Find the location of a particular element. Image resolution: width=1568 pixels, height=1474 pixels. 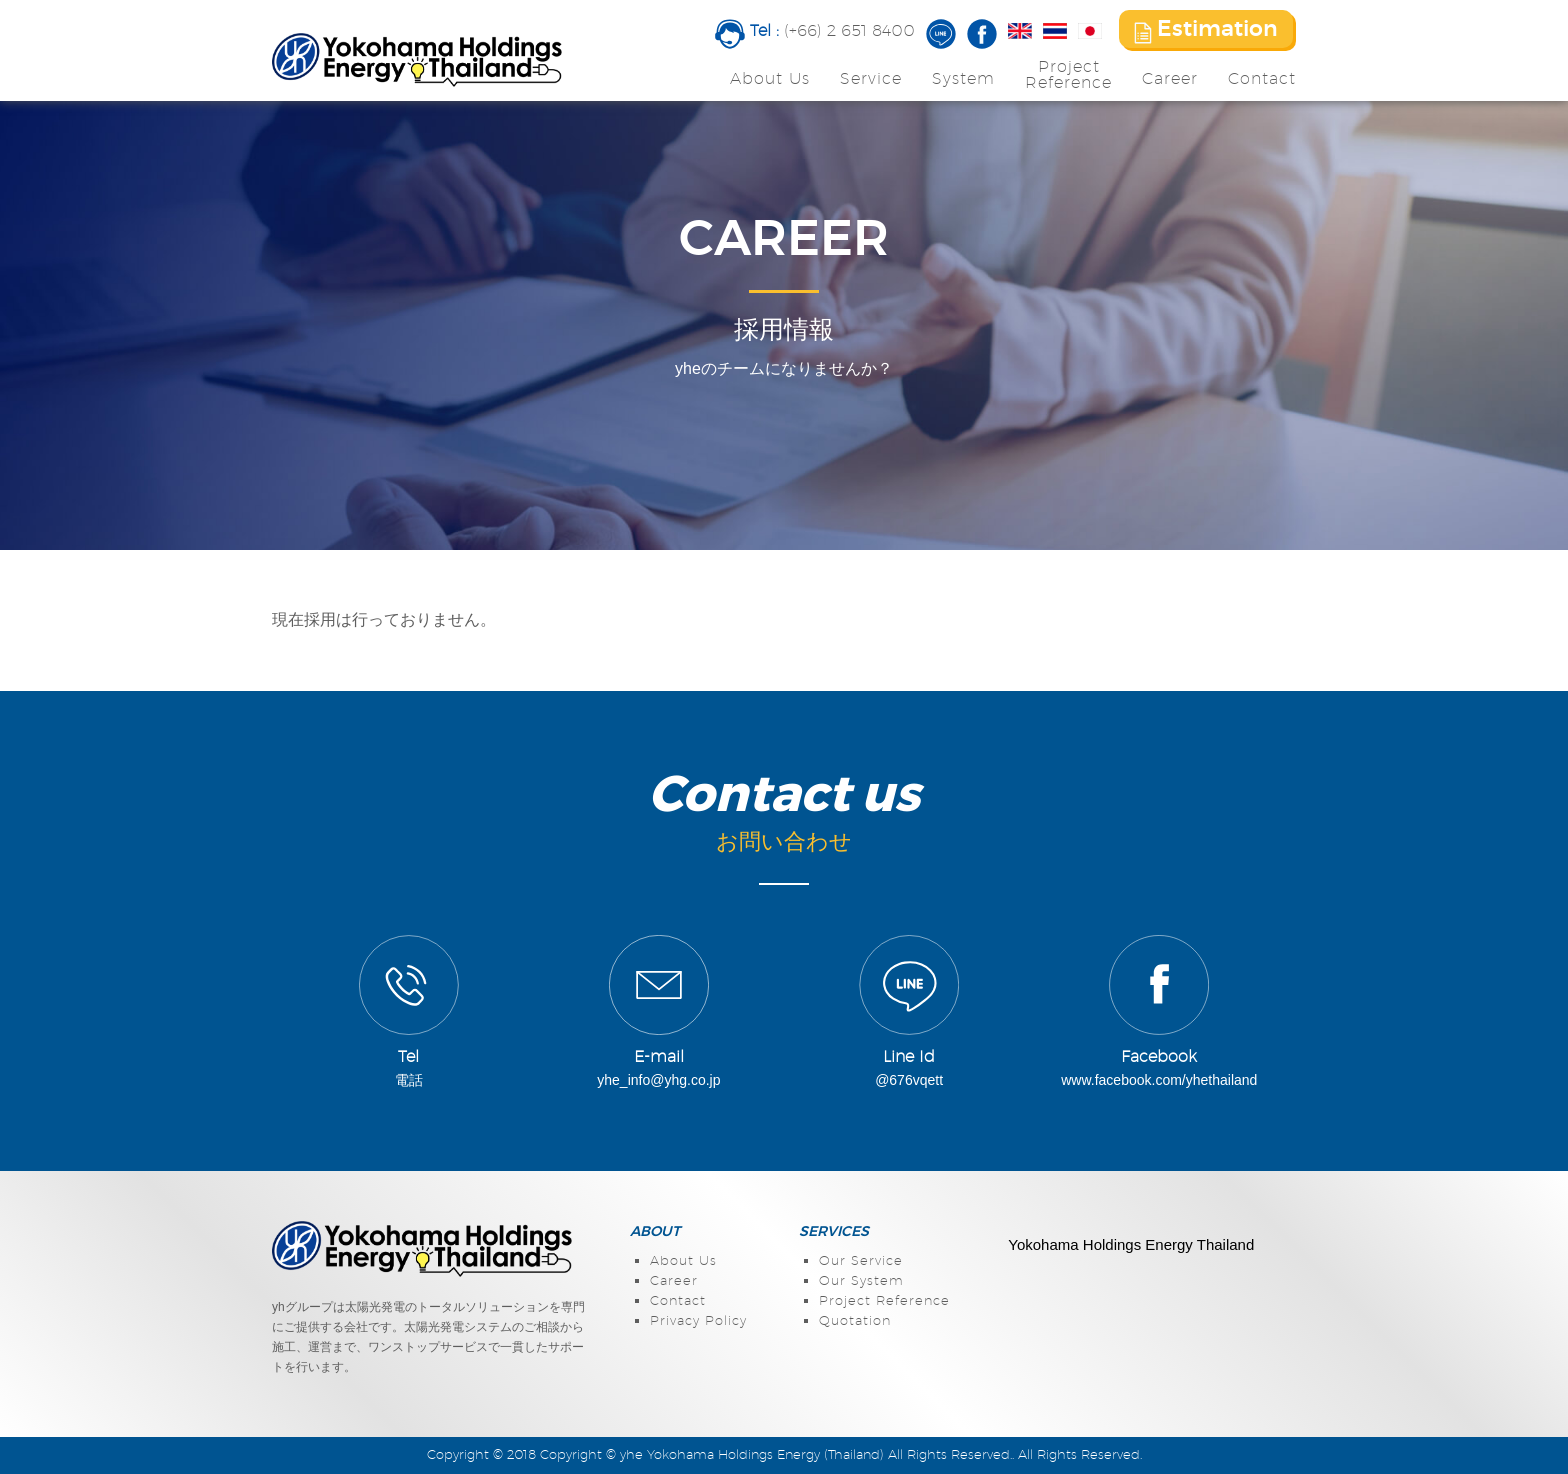

Project Reference is located at coordinates (884, 1301).